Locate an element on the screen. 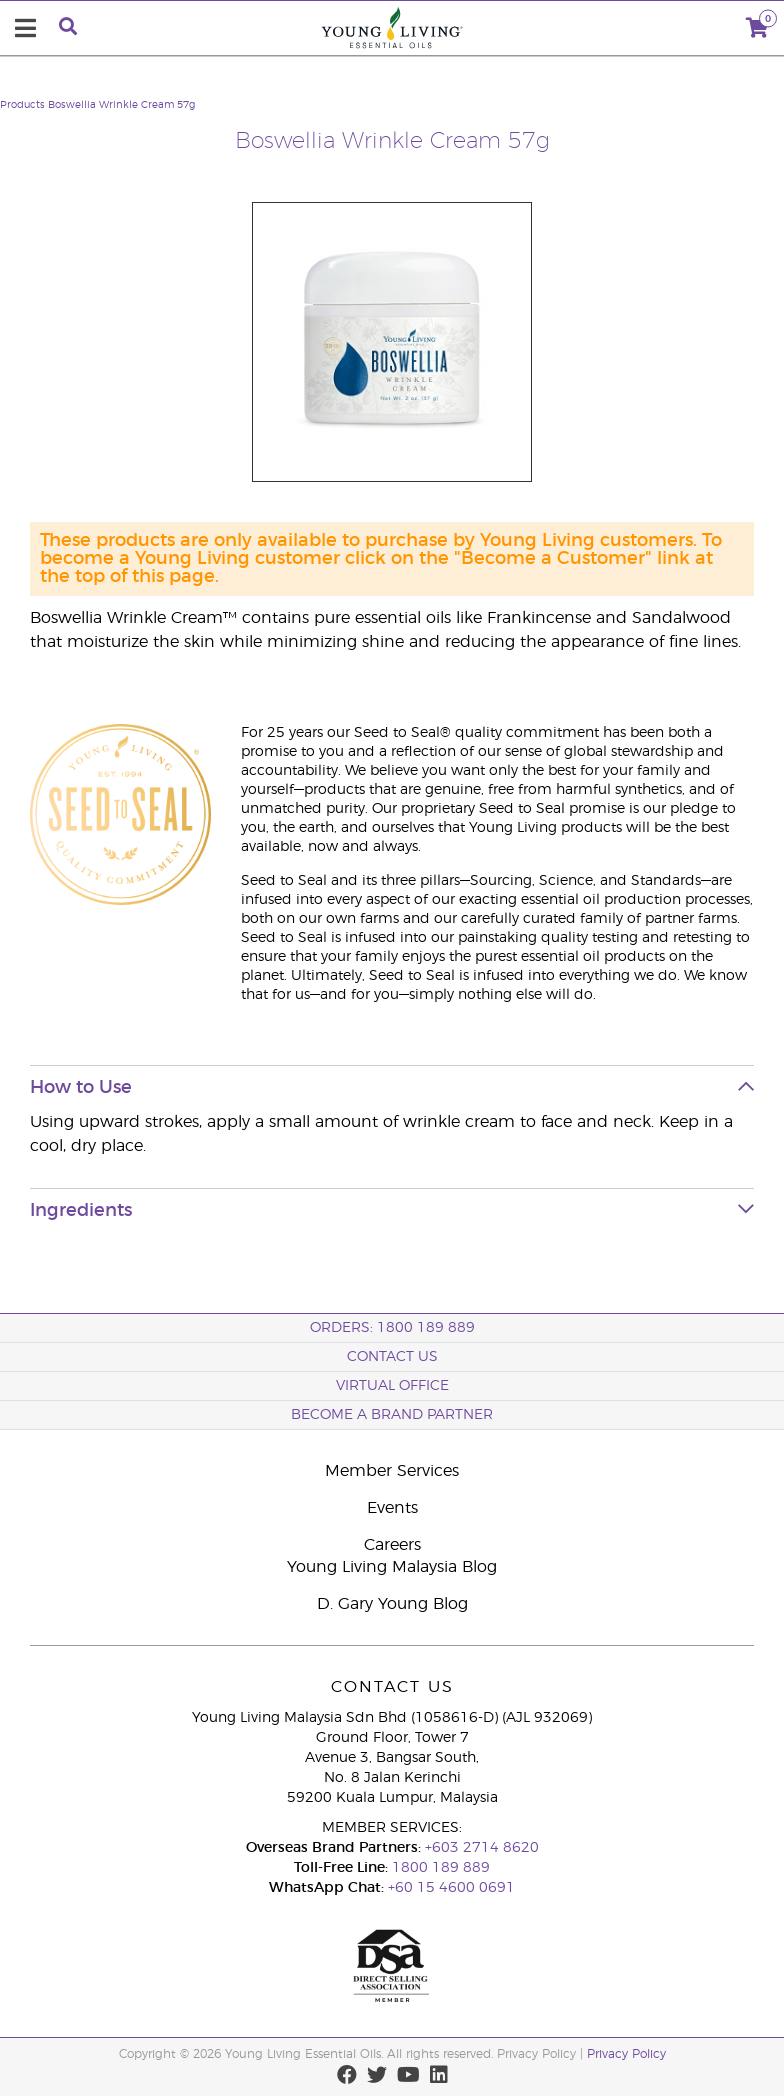 The width and height of the screenshot is (784, 2096). Careers is located at coordinates (392, 1545).